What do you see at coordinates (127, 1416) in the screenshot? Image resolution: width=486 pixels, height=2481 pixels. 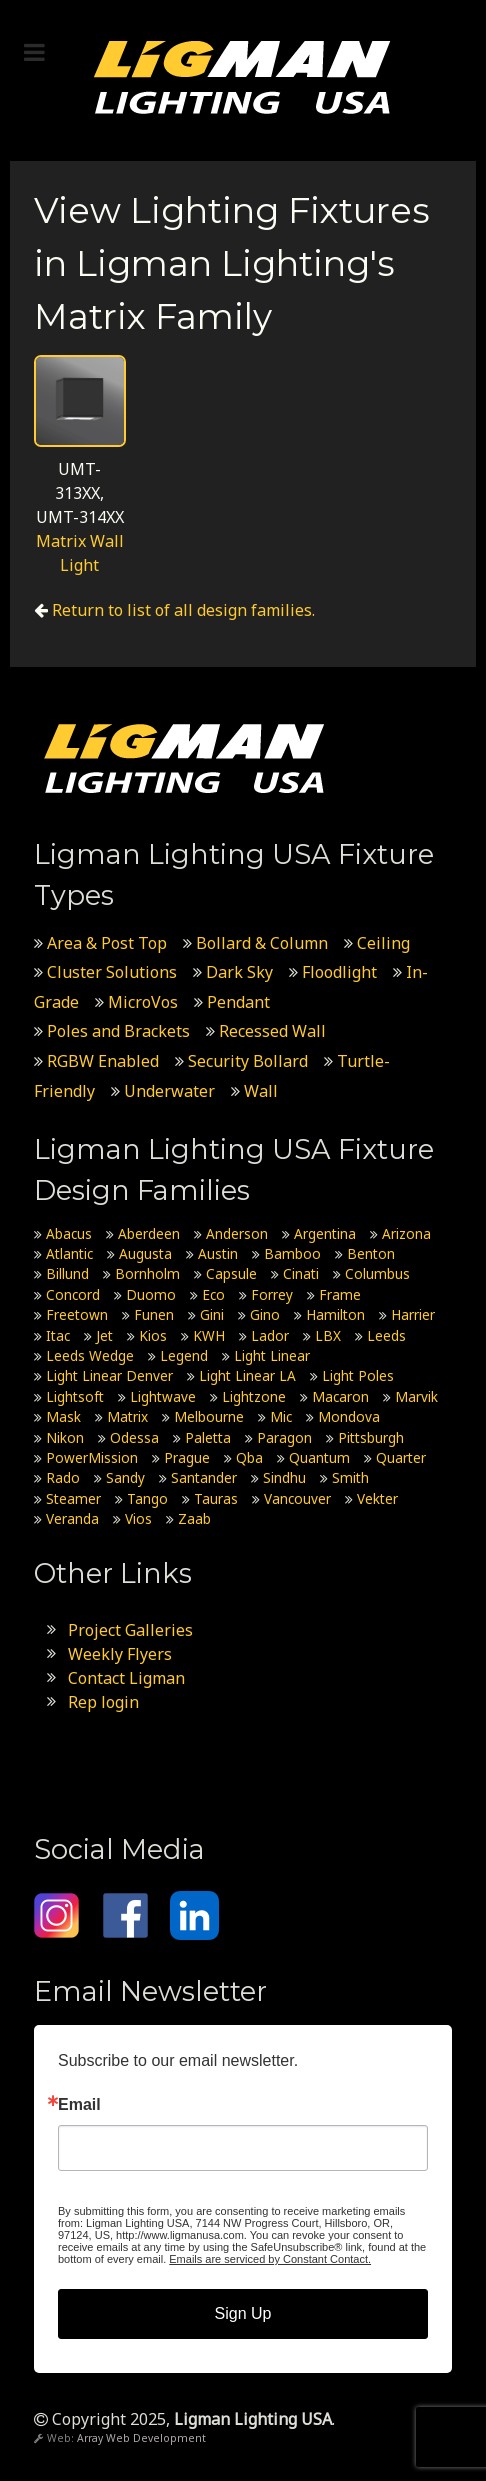 I see `Matrix` at bounding box center [127, 1416].